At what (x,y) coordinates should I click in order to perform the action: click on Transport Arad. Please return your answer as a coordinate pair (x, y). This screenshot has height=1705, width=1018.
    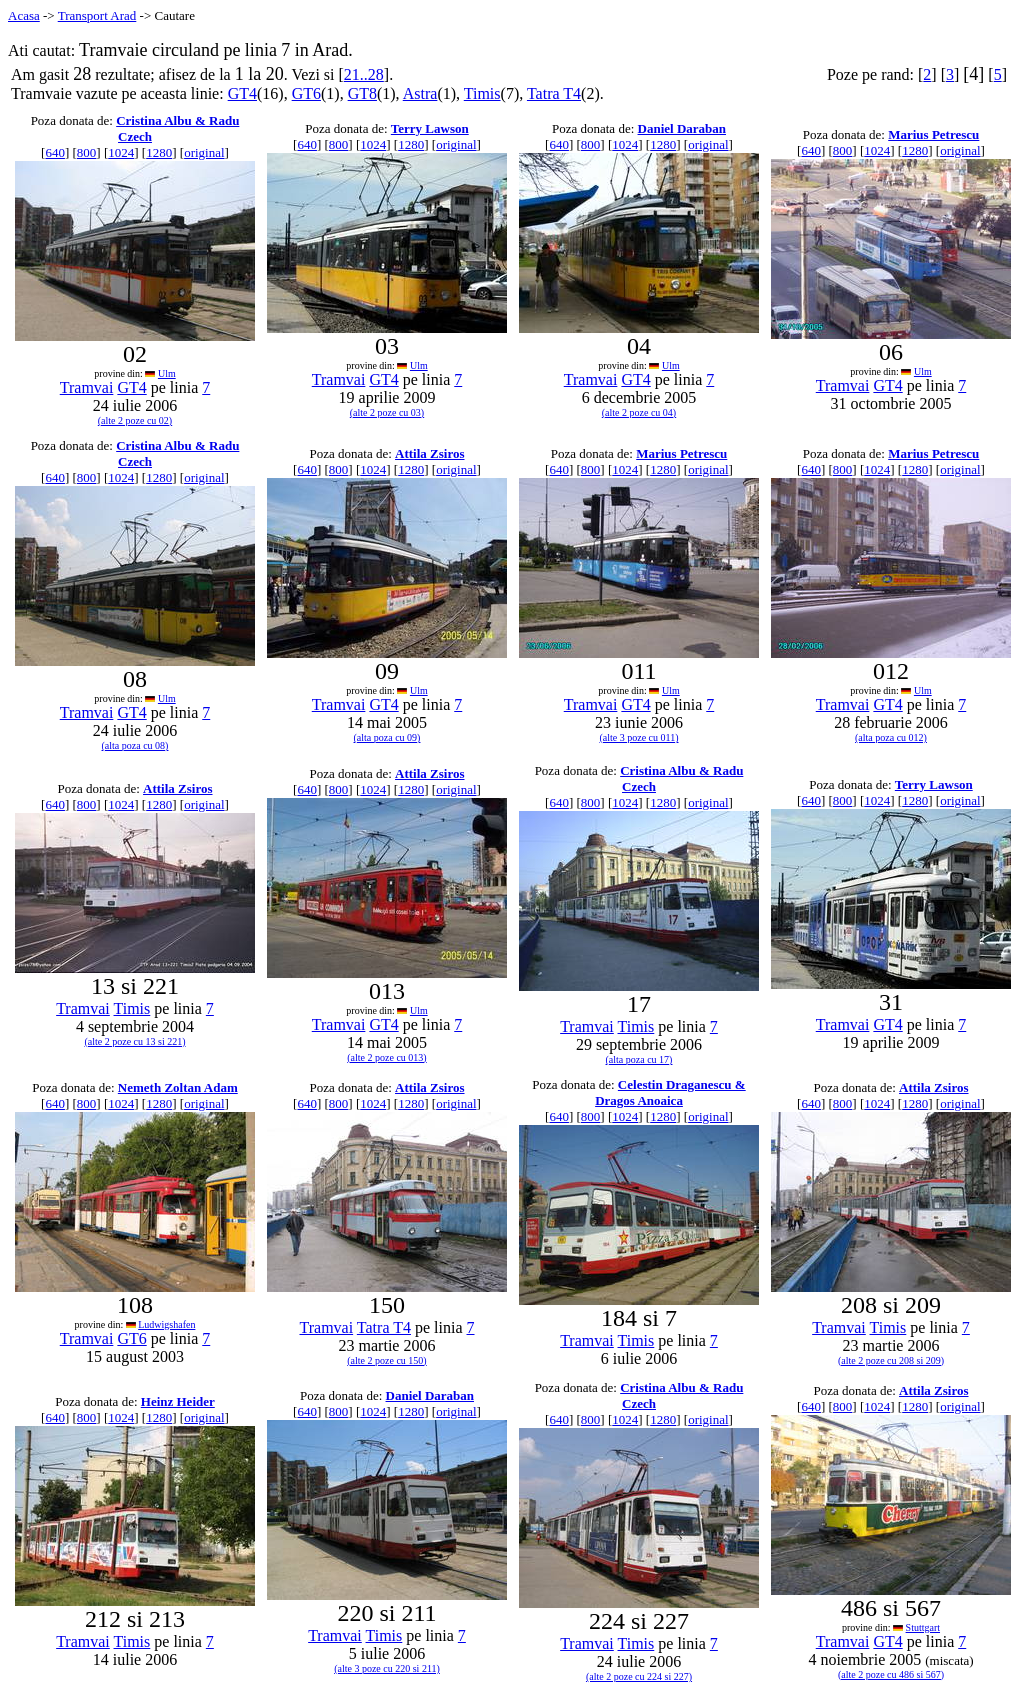
    Looking at the image, I should click on (97, 15).